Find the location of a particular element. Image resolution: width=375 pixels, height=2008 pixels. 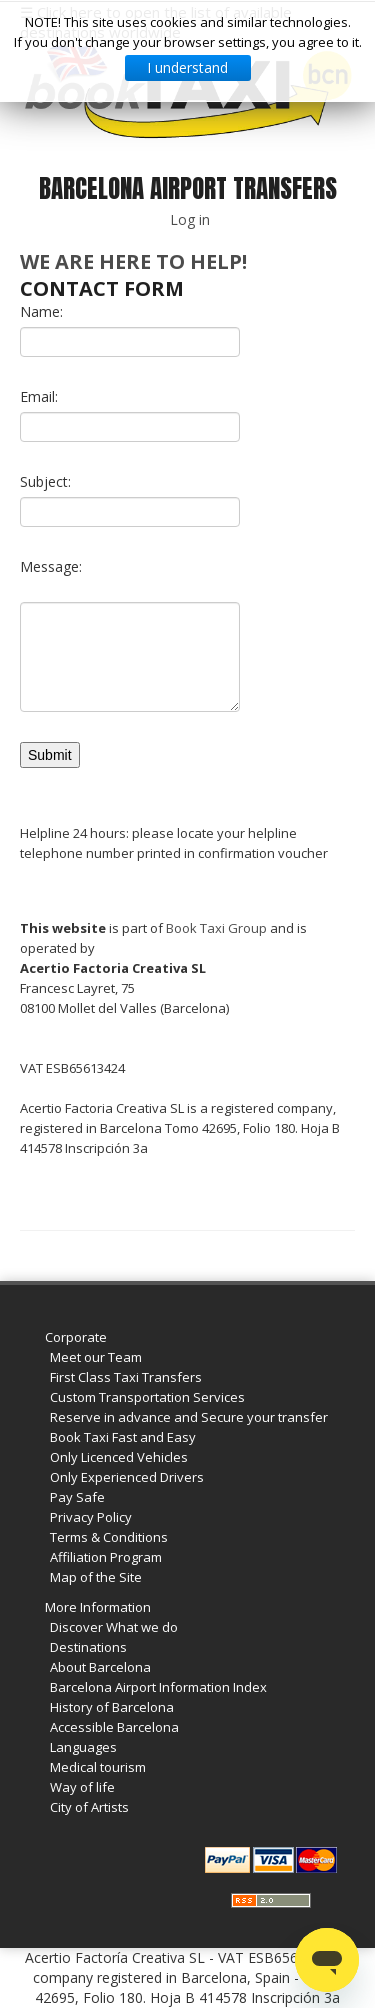

History of Barcelona is located at coordinates (112, 1707).